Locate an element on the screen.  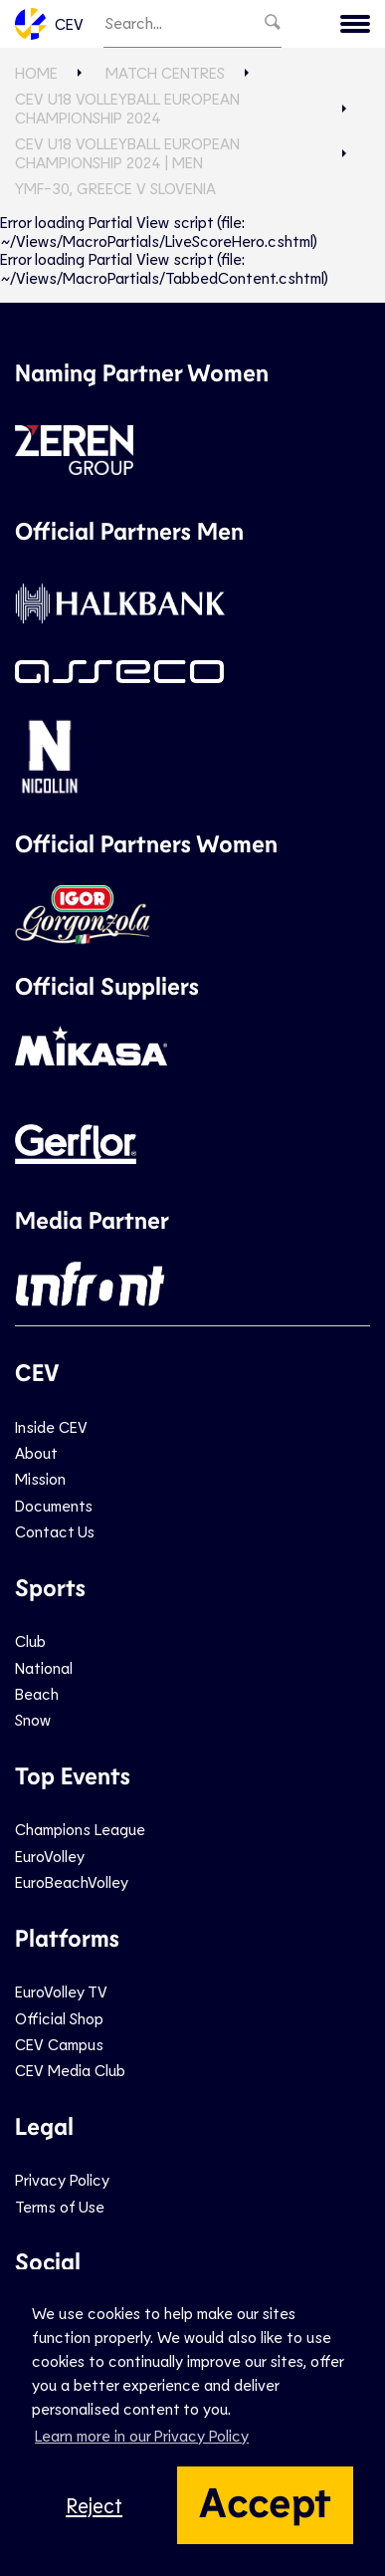
National is located at coordinates (44, 1667).